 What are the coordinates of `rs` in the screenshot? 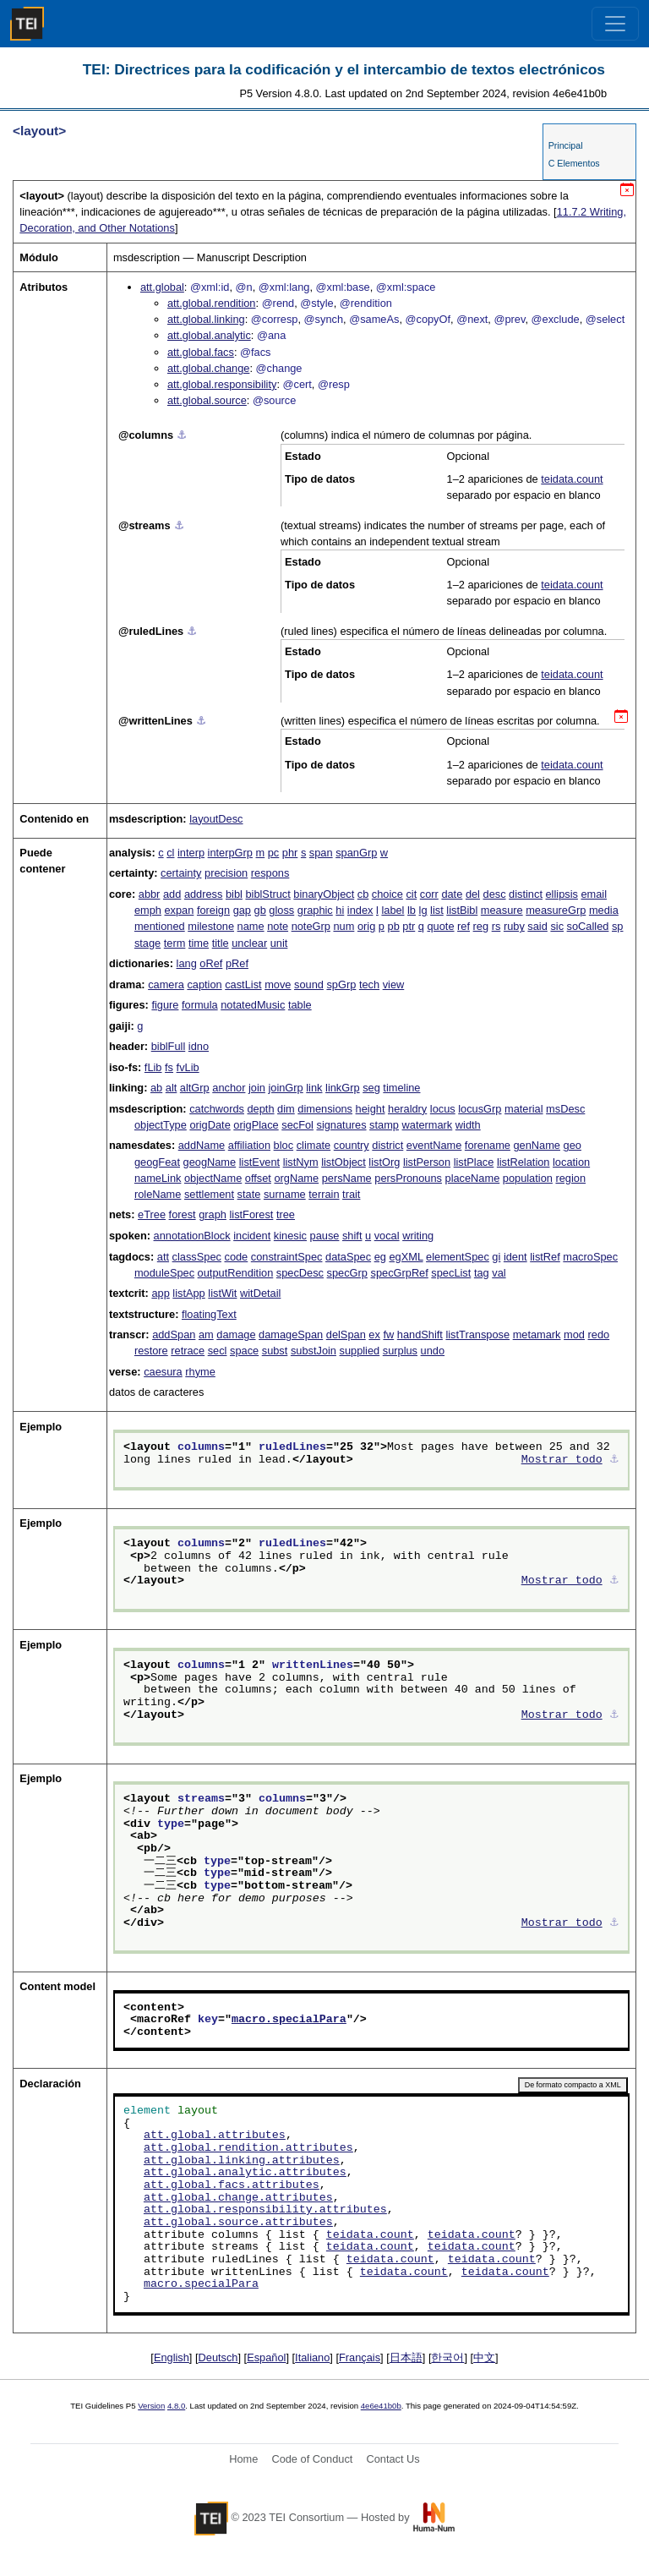 It's located at (496, 926).